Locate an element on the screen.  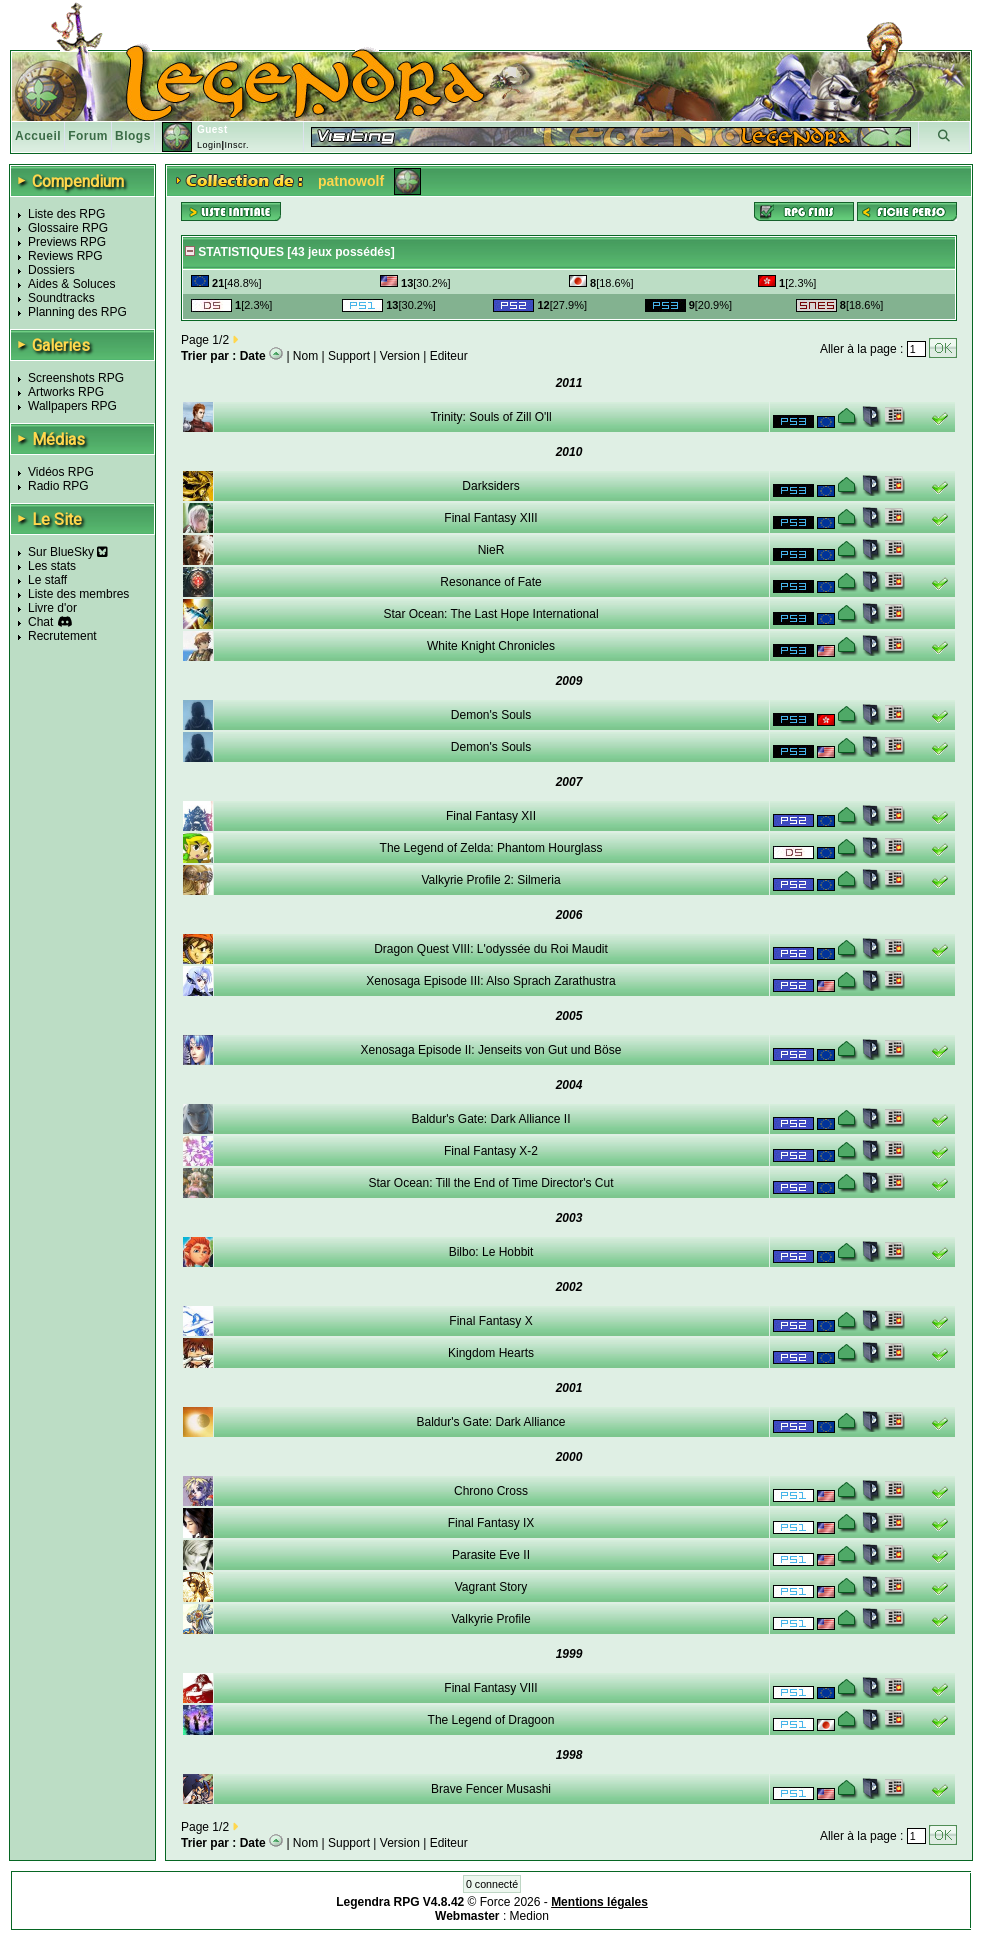
Final Fantasy VIII is located at coordinates (490, 1688).